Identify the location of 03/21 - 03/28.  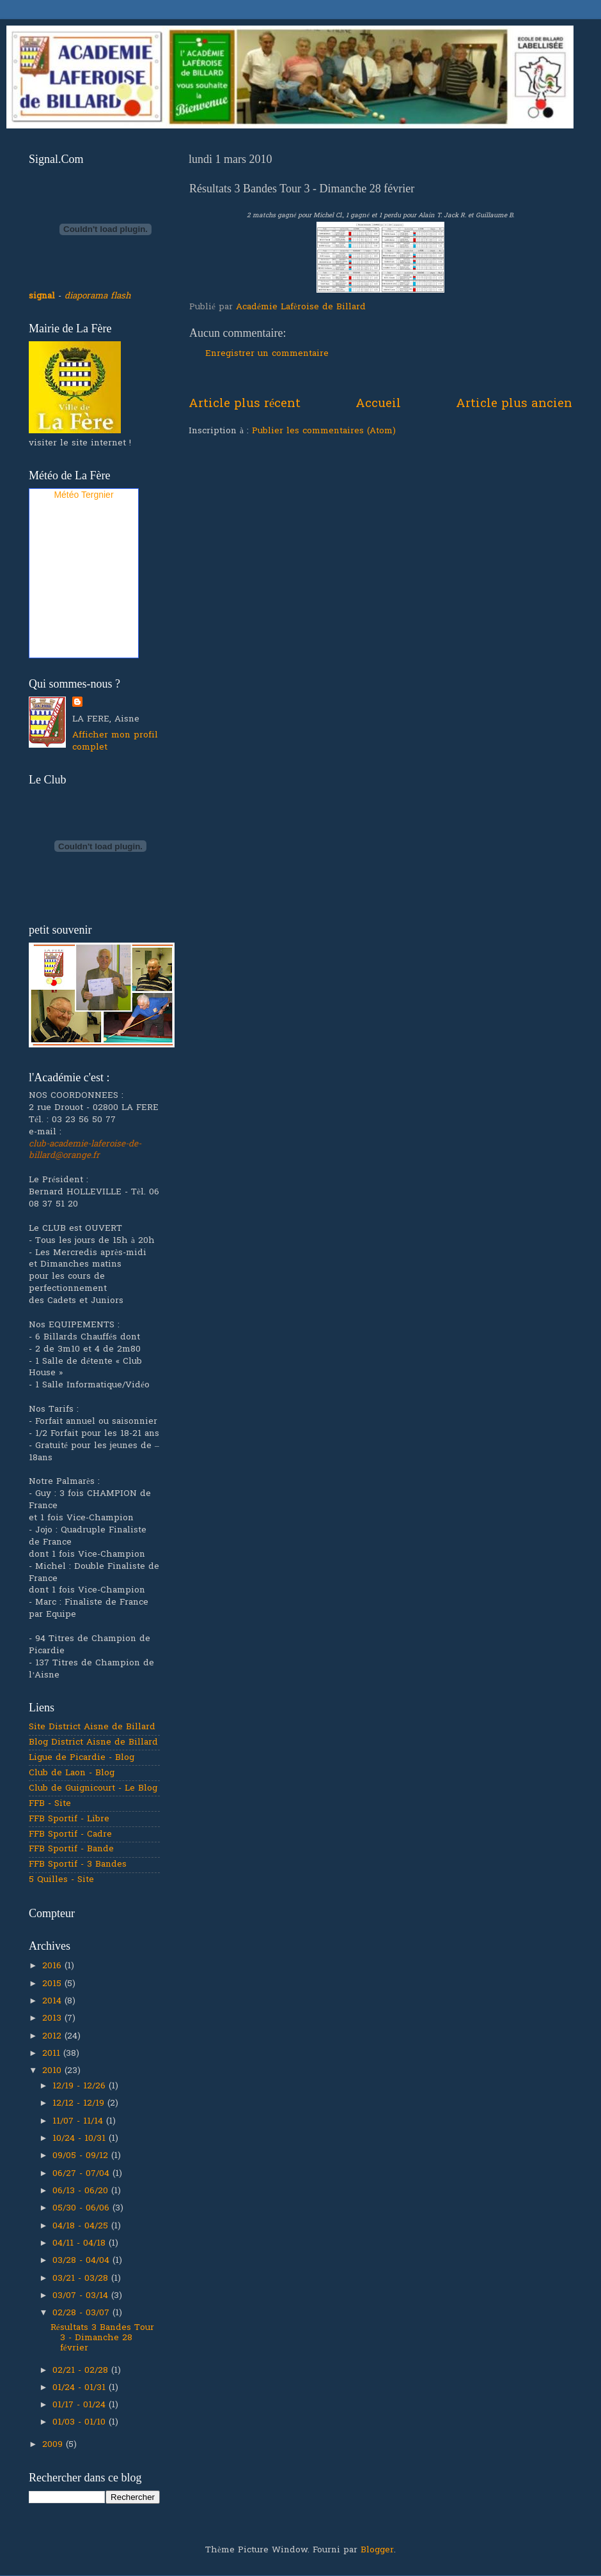
(81, 2278).